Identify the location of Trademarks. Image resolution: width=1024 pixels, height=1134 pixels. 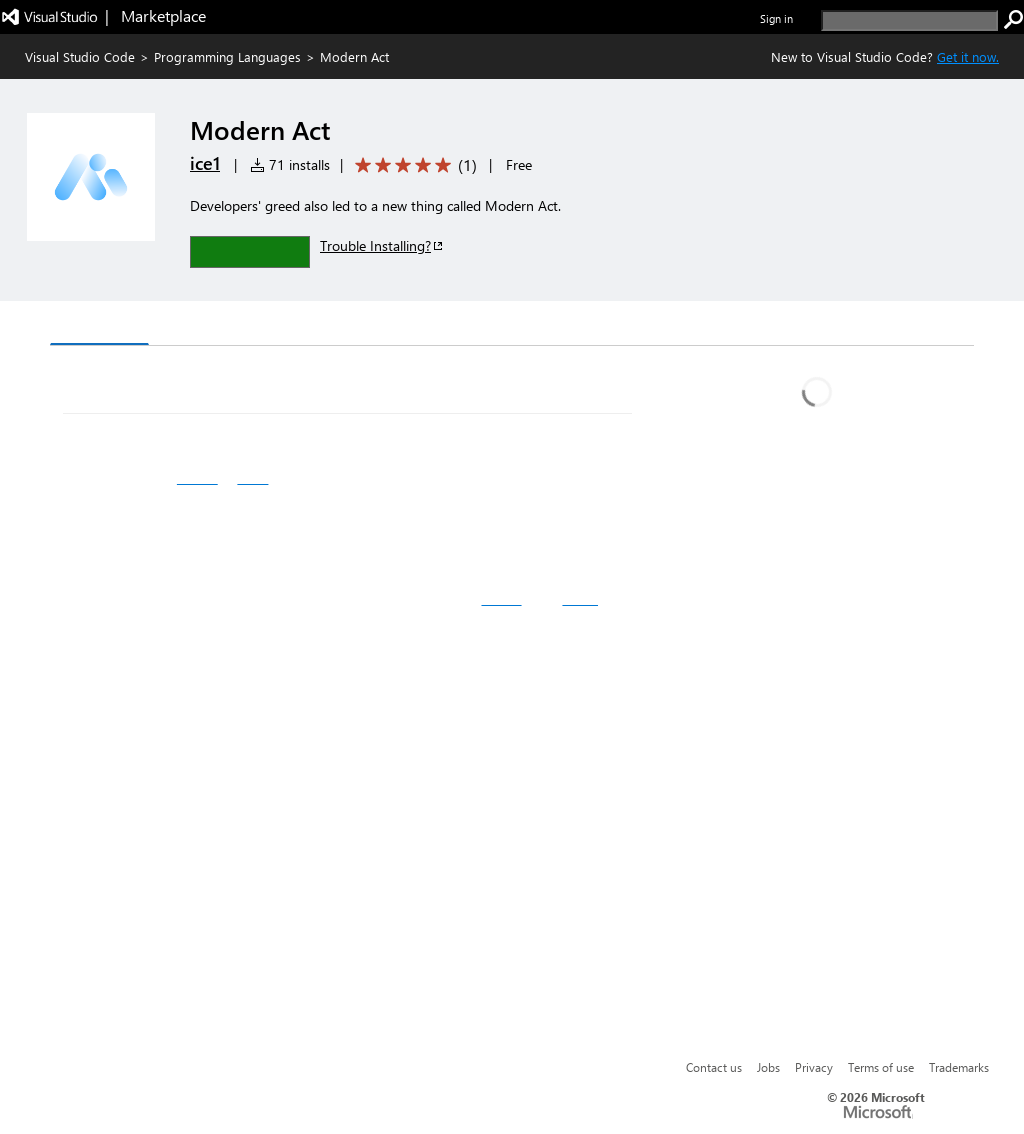
(959, 1067).